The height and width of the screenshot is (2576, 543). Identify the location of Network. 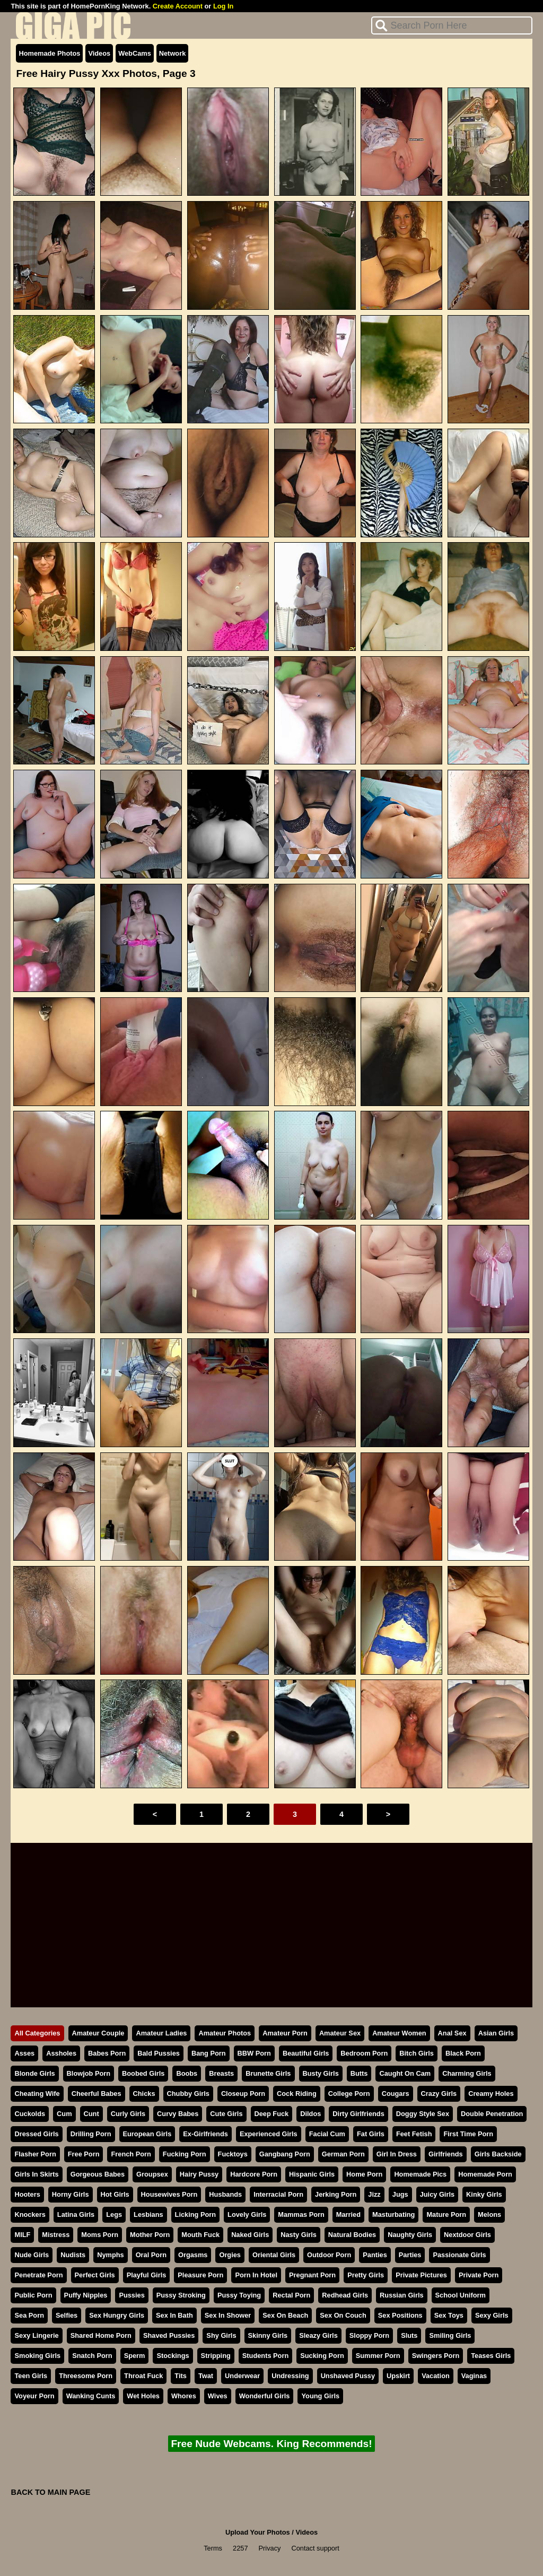
(172, 53).